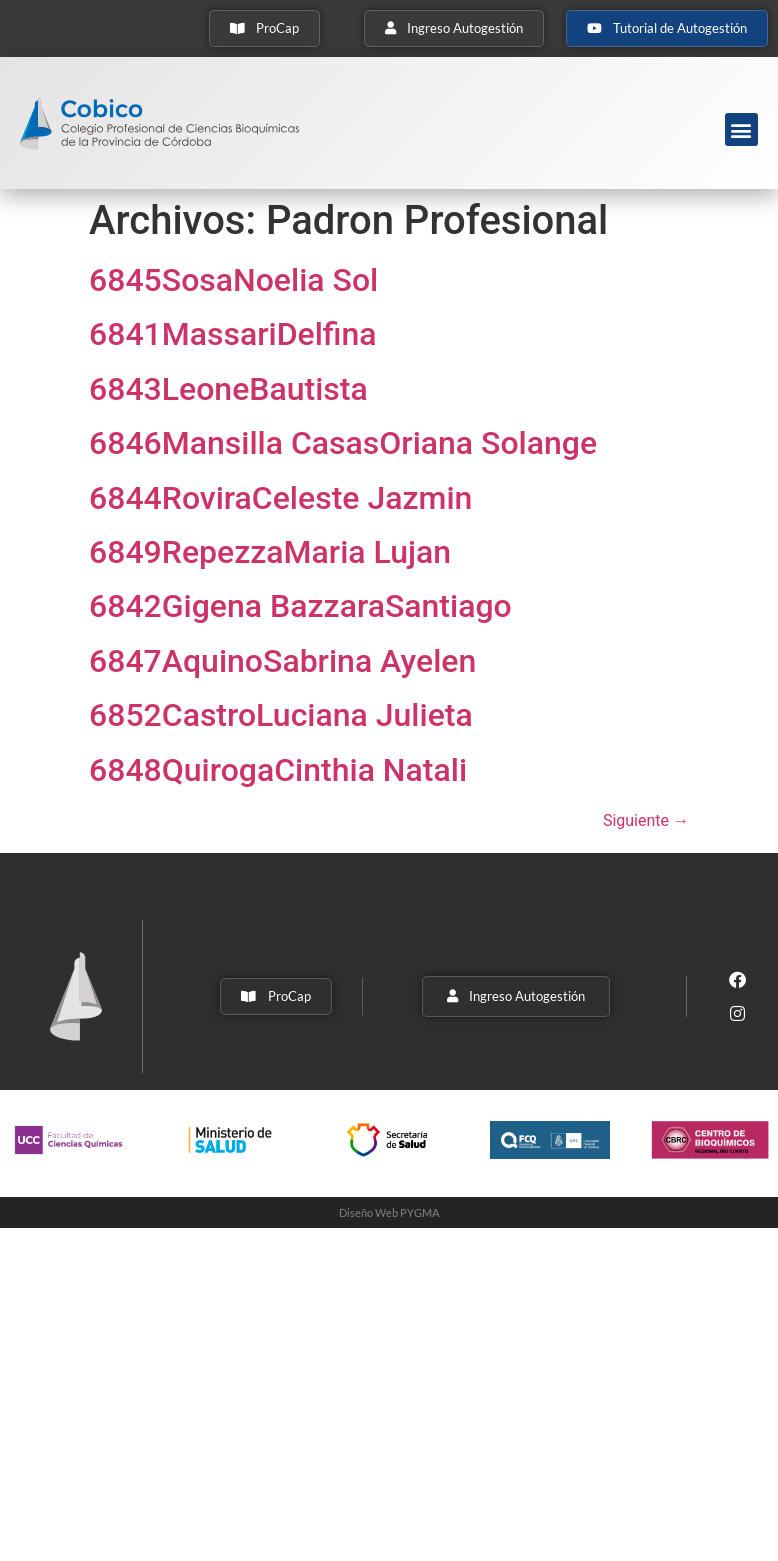 This screenshot has width=778, height=1561. I want to click on 6846Mansilla CasasOriana Solange, so click(343, 443).